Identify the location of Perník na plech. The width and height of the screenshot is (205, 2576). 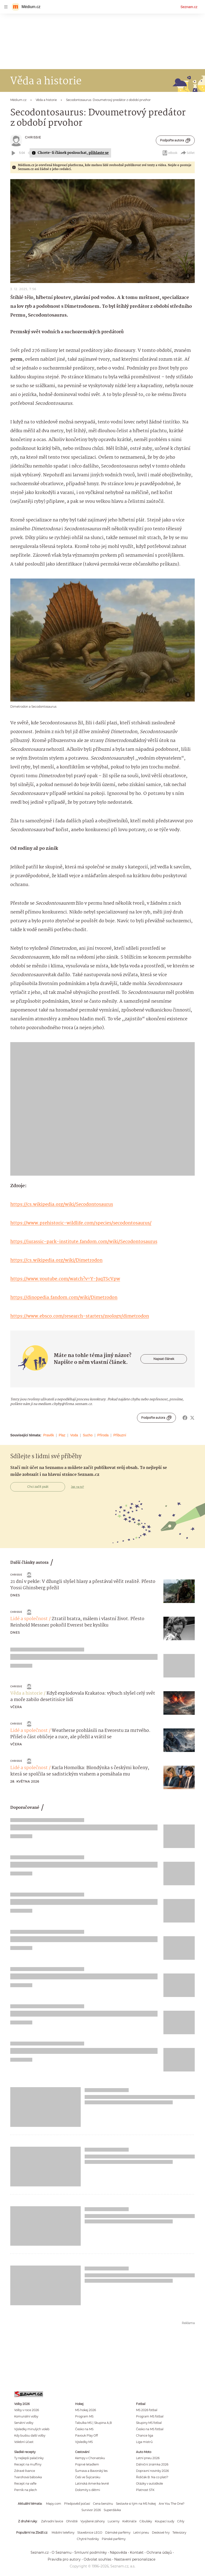
(25, 2490).